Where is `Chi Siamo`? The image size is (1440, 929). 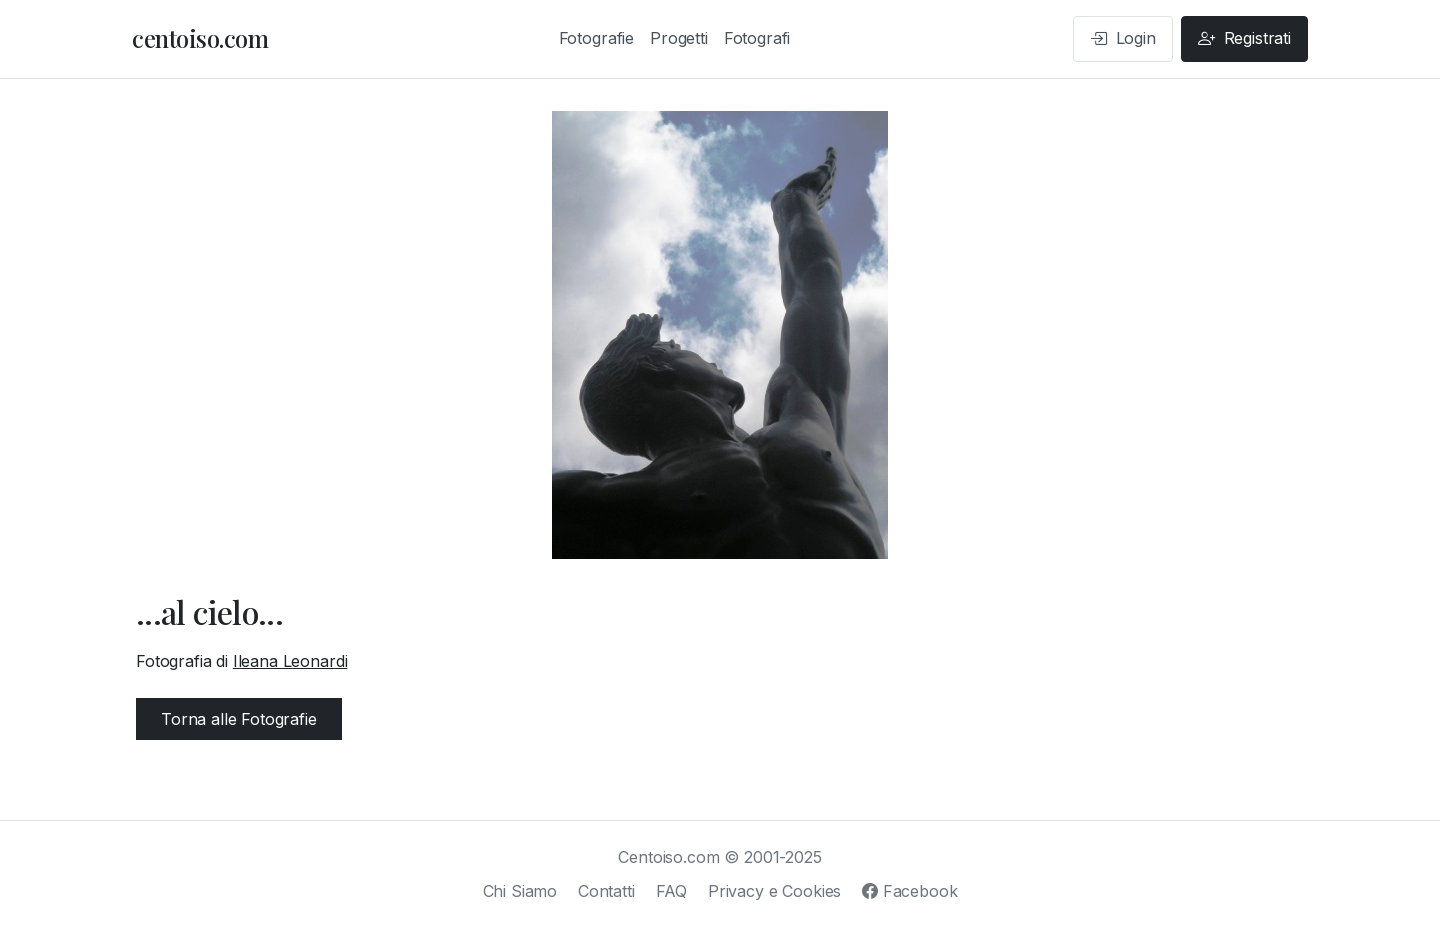
Chi Siamo is located at coordinates (520, 891).